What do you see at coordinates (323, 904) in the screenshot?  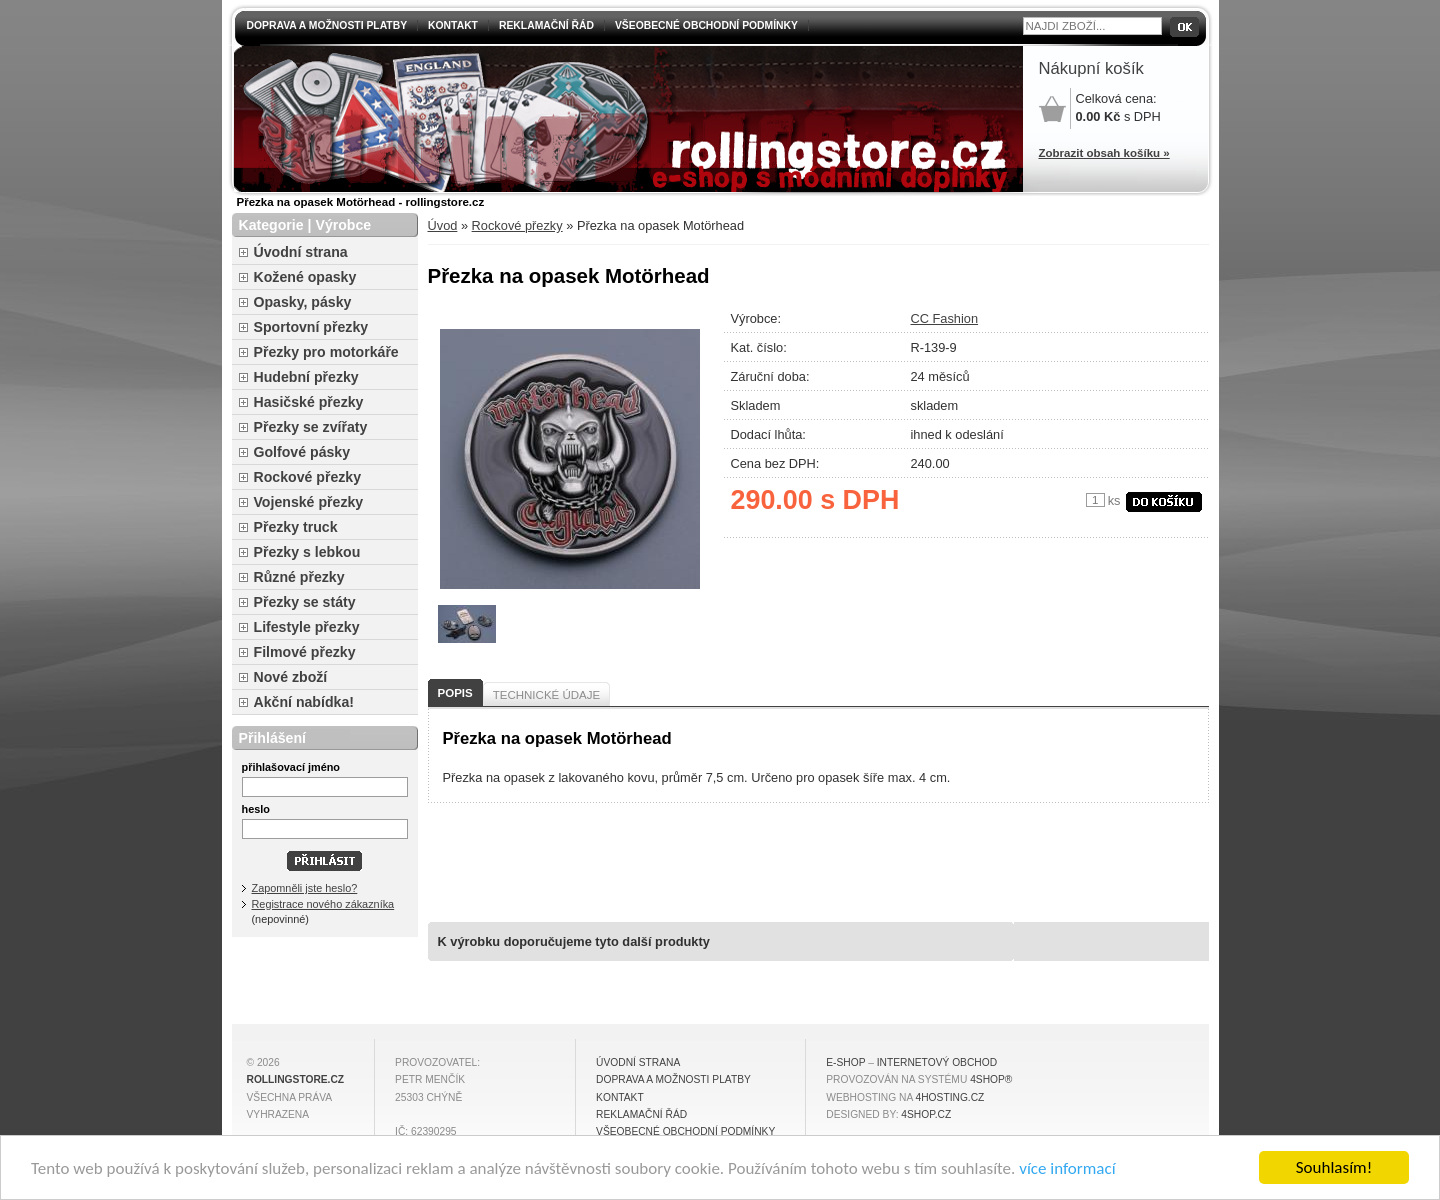 I see `Registrace nového zákazníka` at bounding box center [323, 904].